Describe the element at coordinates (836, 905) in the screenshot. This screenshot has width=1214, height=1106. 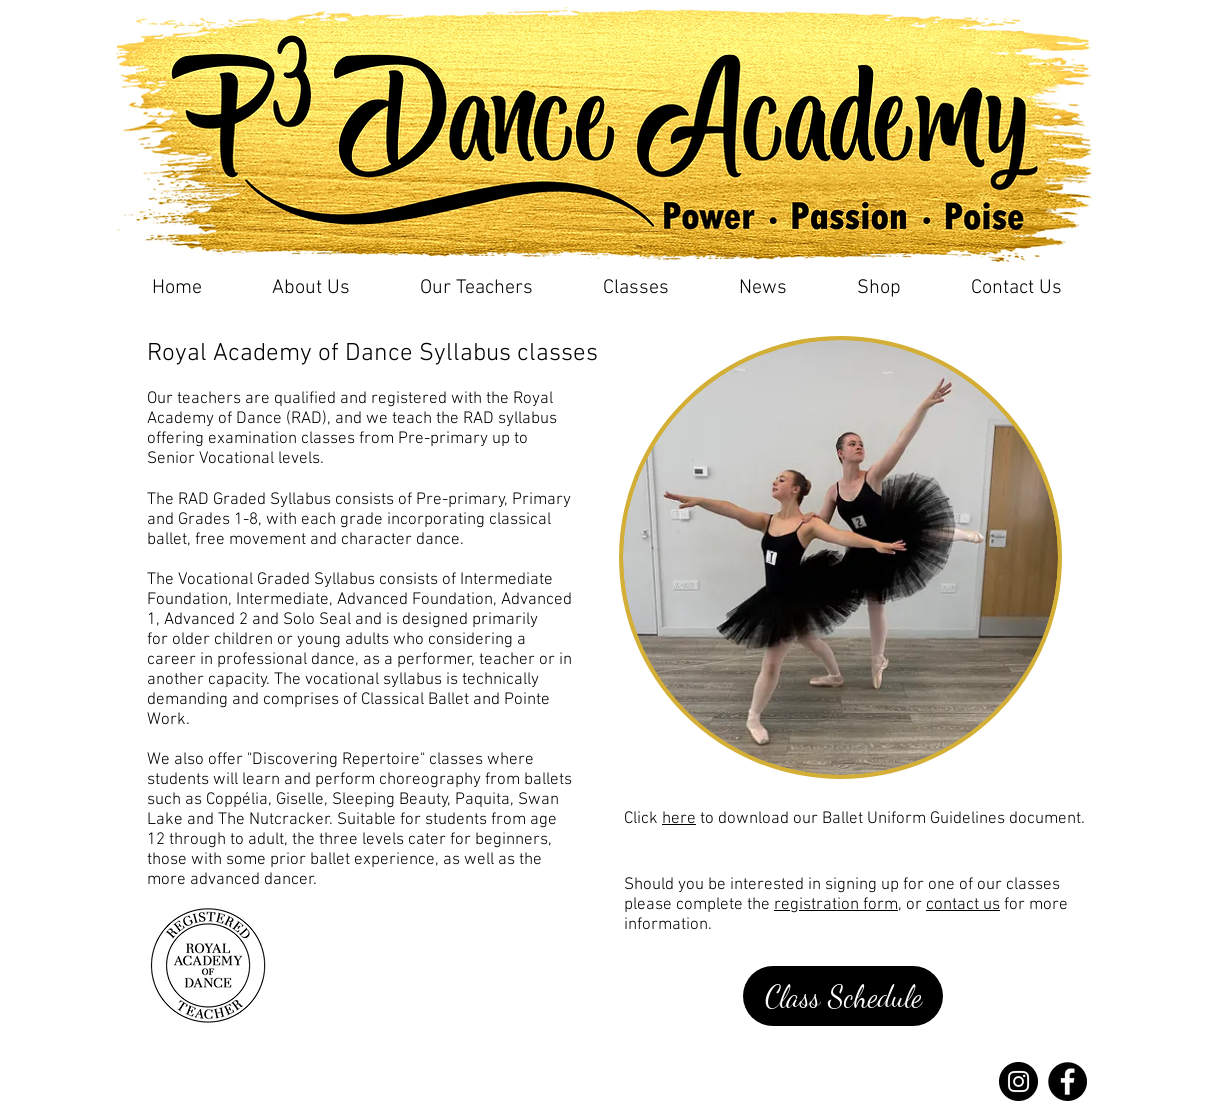
I see `registration form` at that location.